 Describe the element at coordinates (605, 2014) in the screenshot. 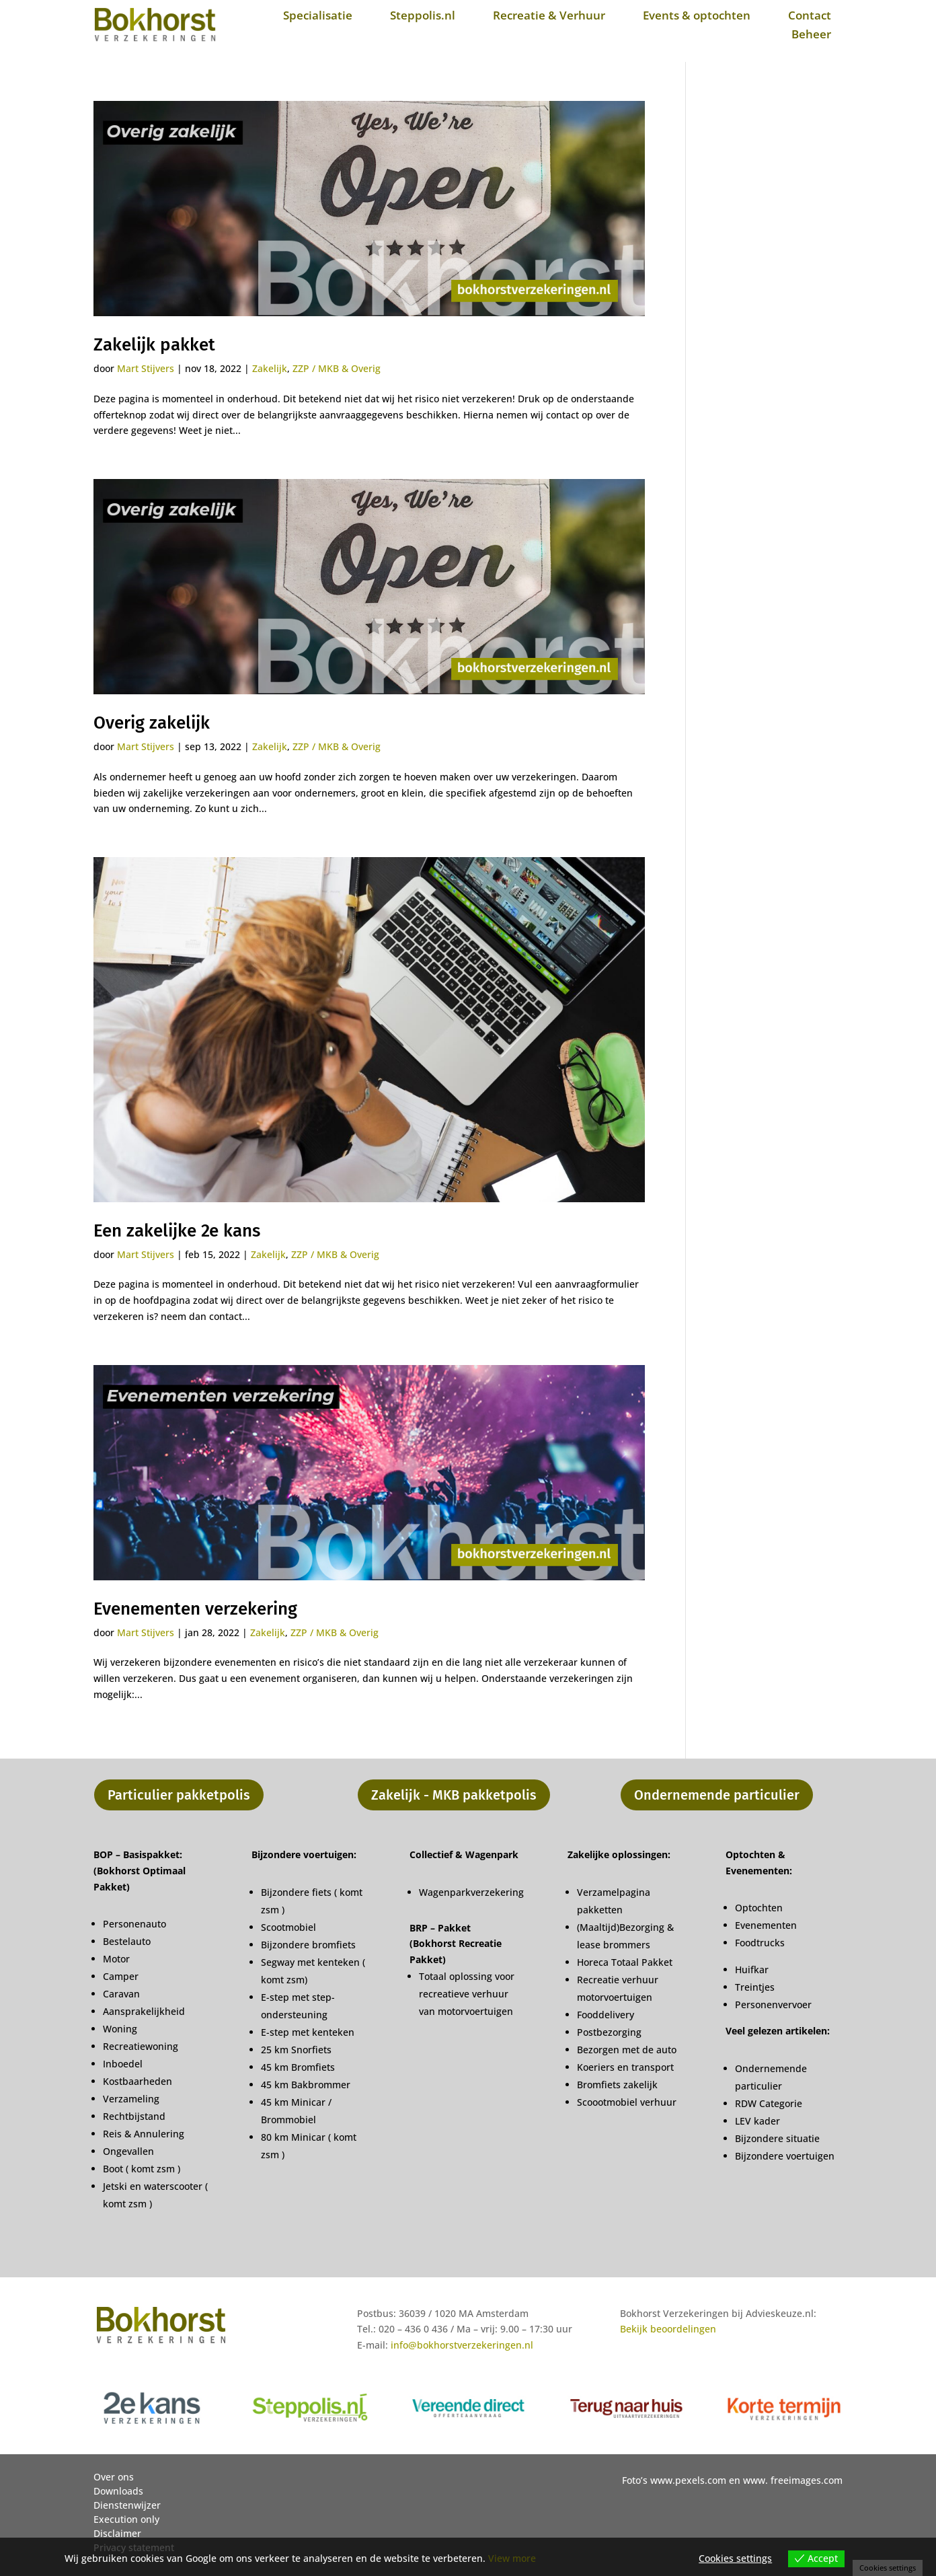

I see `Fooddelivery` at that location.